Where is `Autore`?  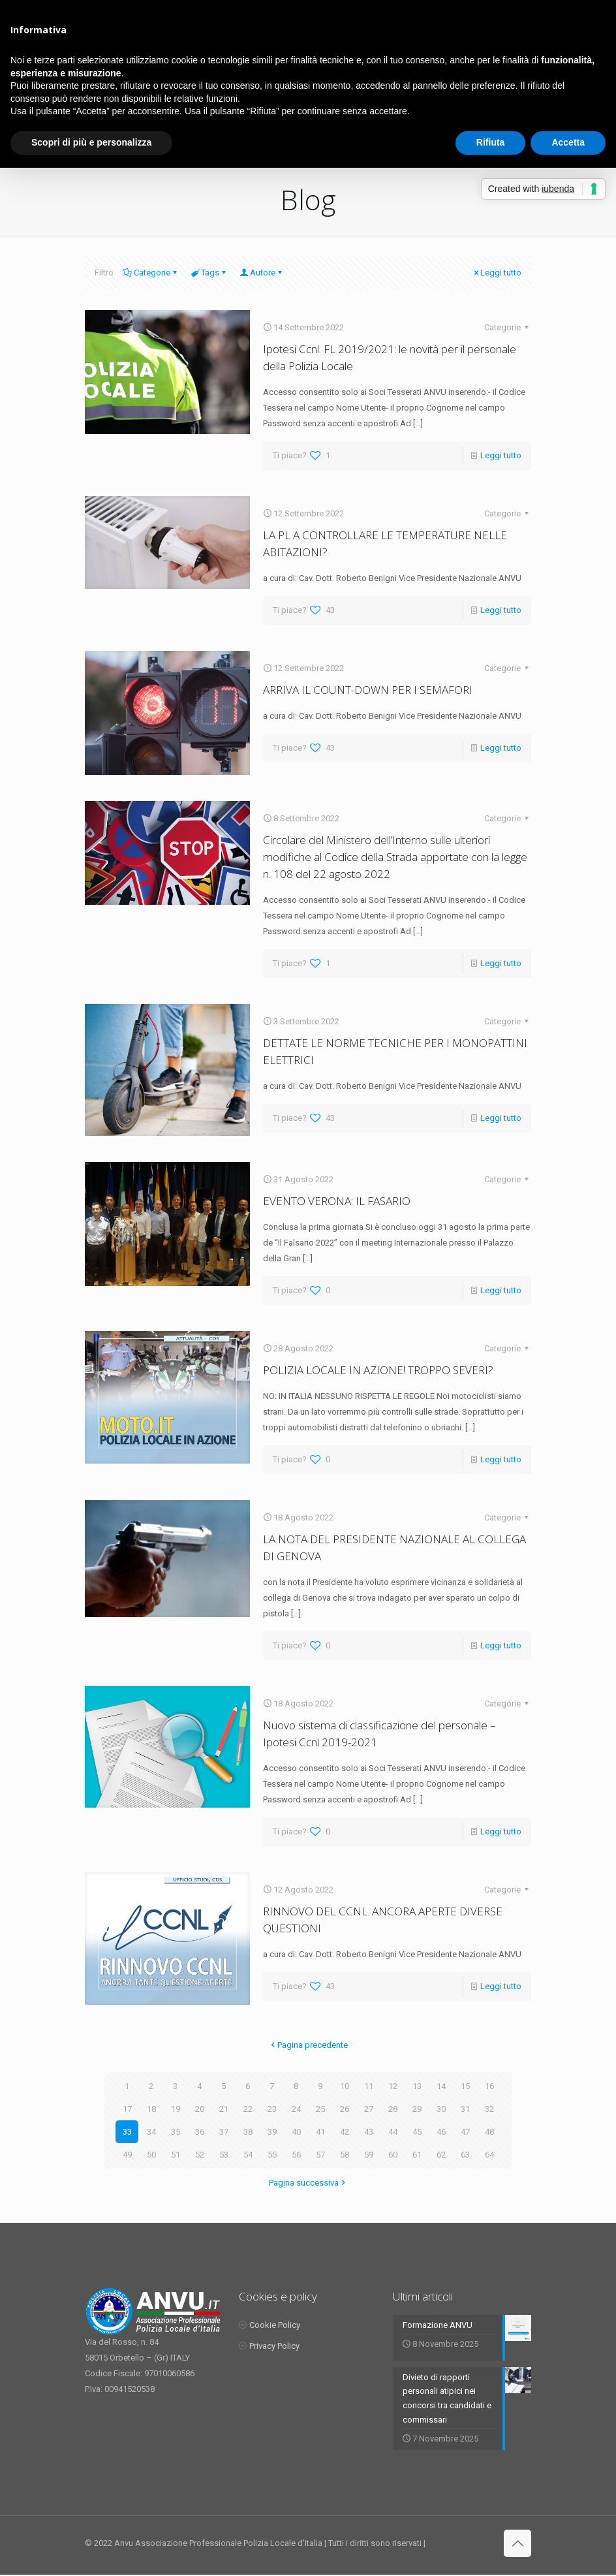 Autore is located at coordinates (261, 272).